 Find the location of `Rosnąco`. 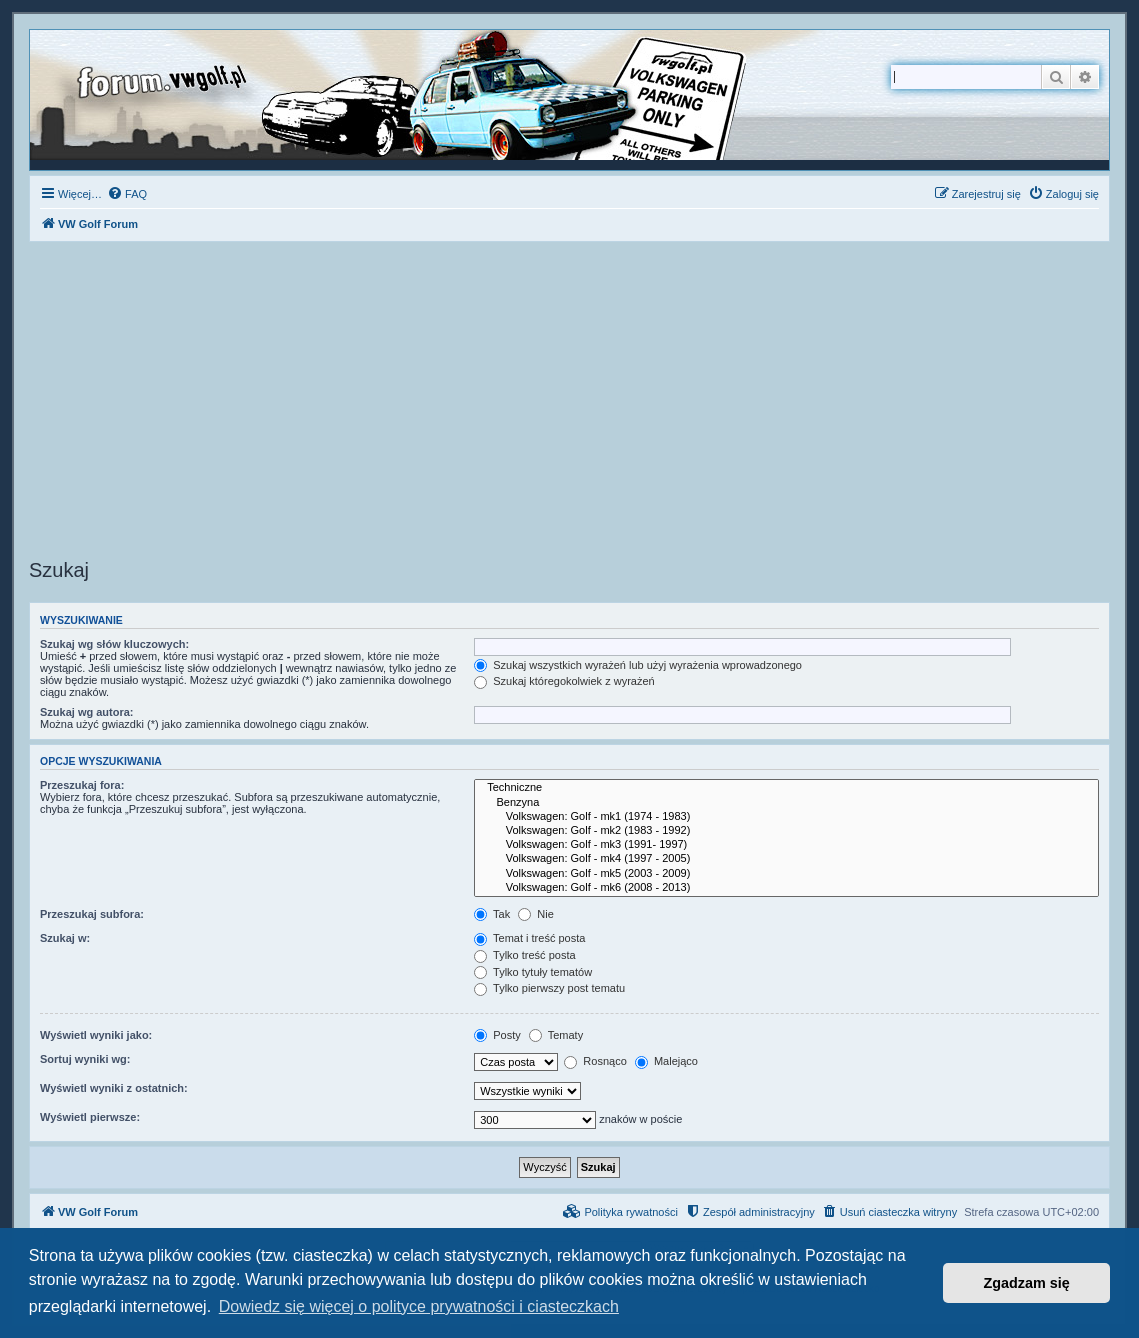

Rosnąco is located at coordinates (595, 1061).